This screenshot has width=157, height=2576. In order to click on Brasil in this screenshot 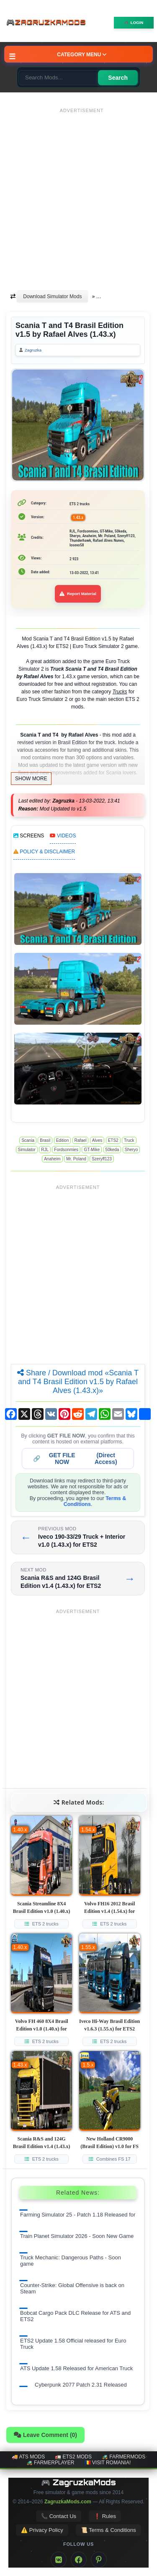, I will do `click(45, 1140)`.